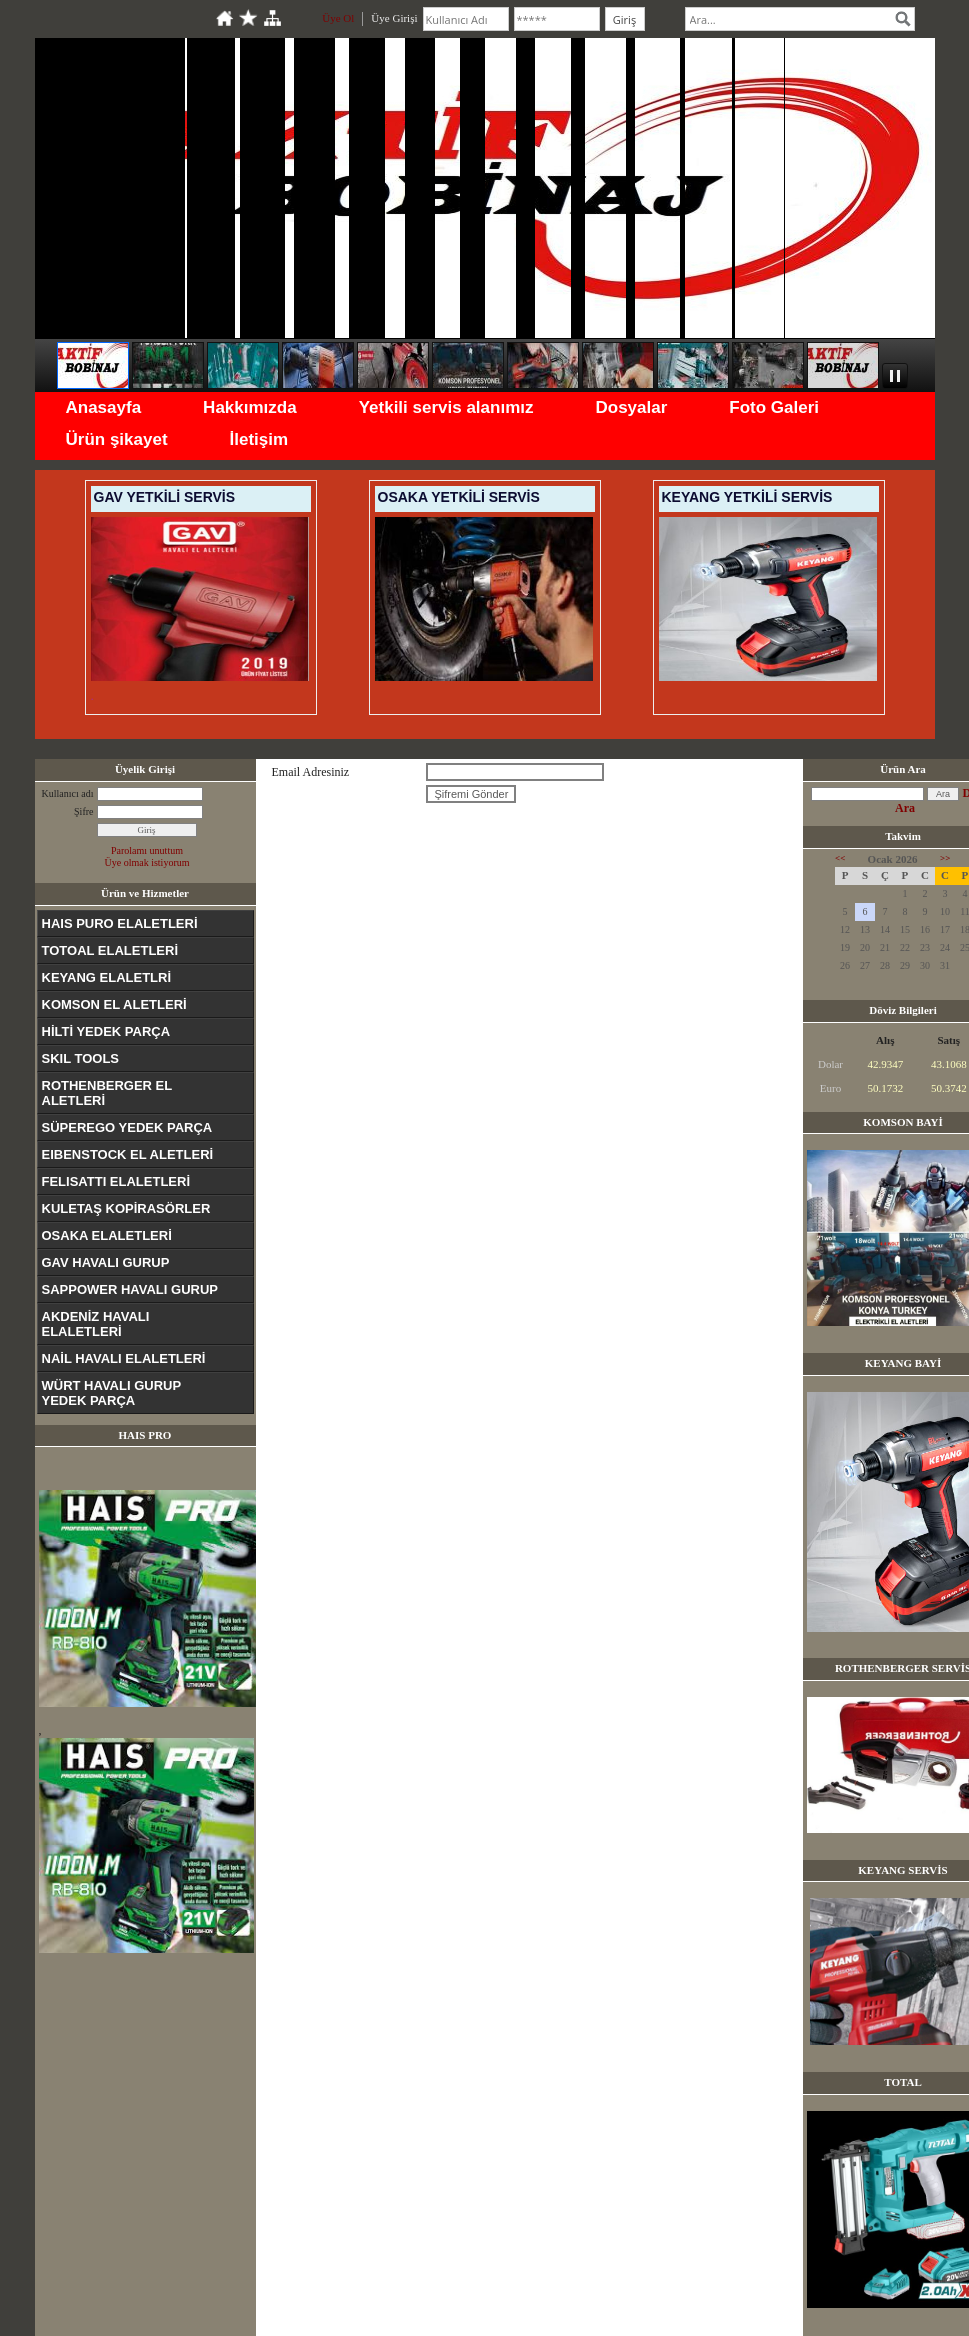  Describe the element at coordinates (120, 923) in the screenshot. I see `HAIS PURO ELALETLERİ` at that location.